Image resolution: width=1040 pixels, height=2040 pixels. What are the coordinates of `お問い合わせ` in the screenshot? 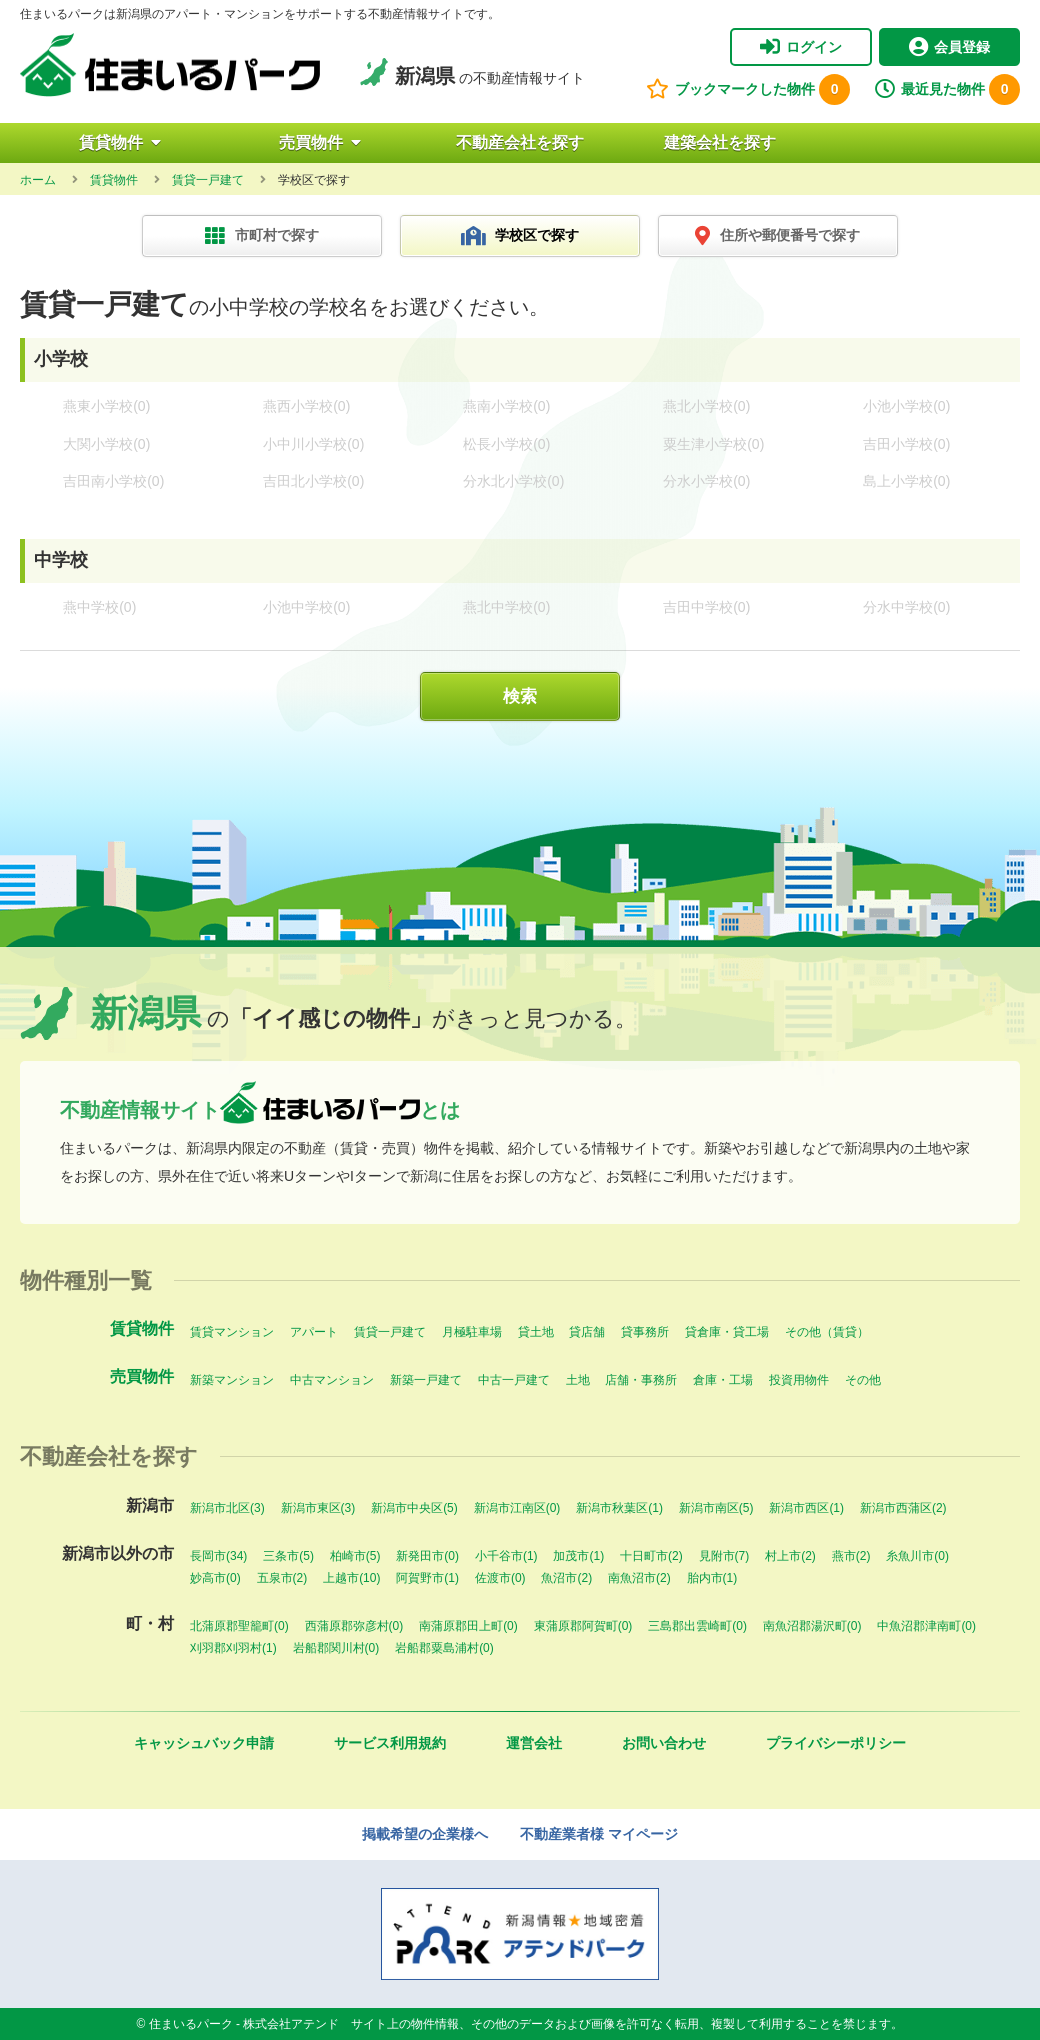 It's located at (664, 1743).